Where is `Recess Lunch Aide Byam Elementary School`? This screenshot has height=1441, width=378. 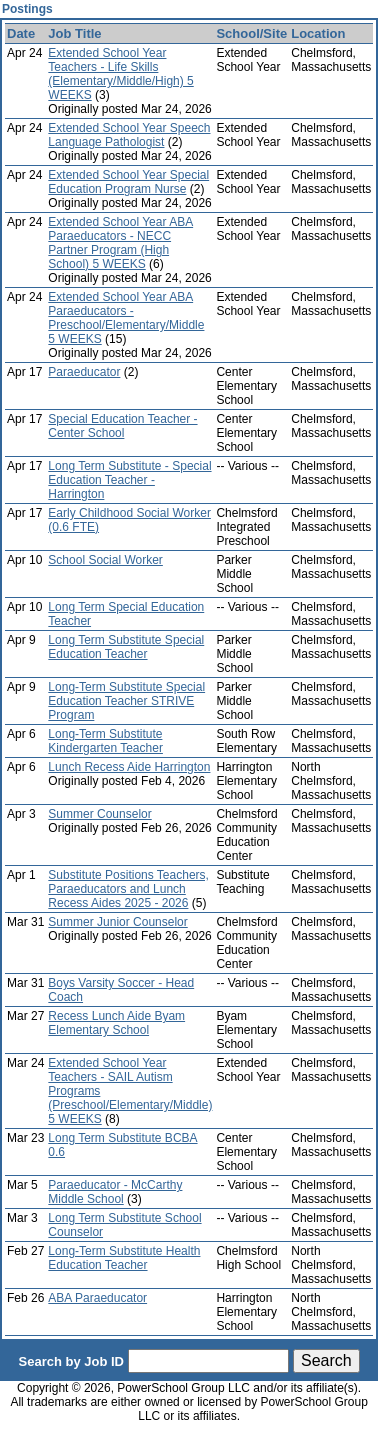 Recess Lunch Aide Byam Elementary School is located at coordinates (116, 1023).